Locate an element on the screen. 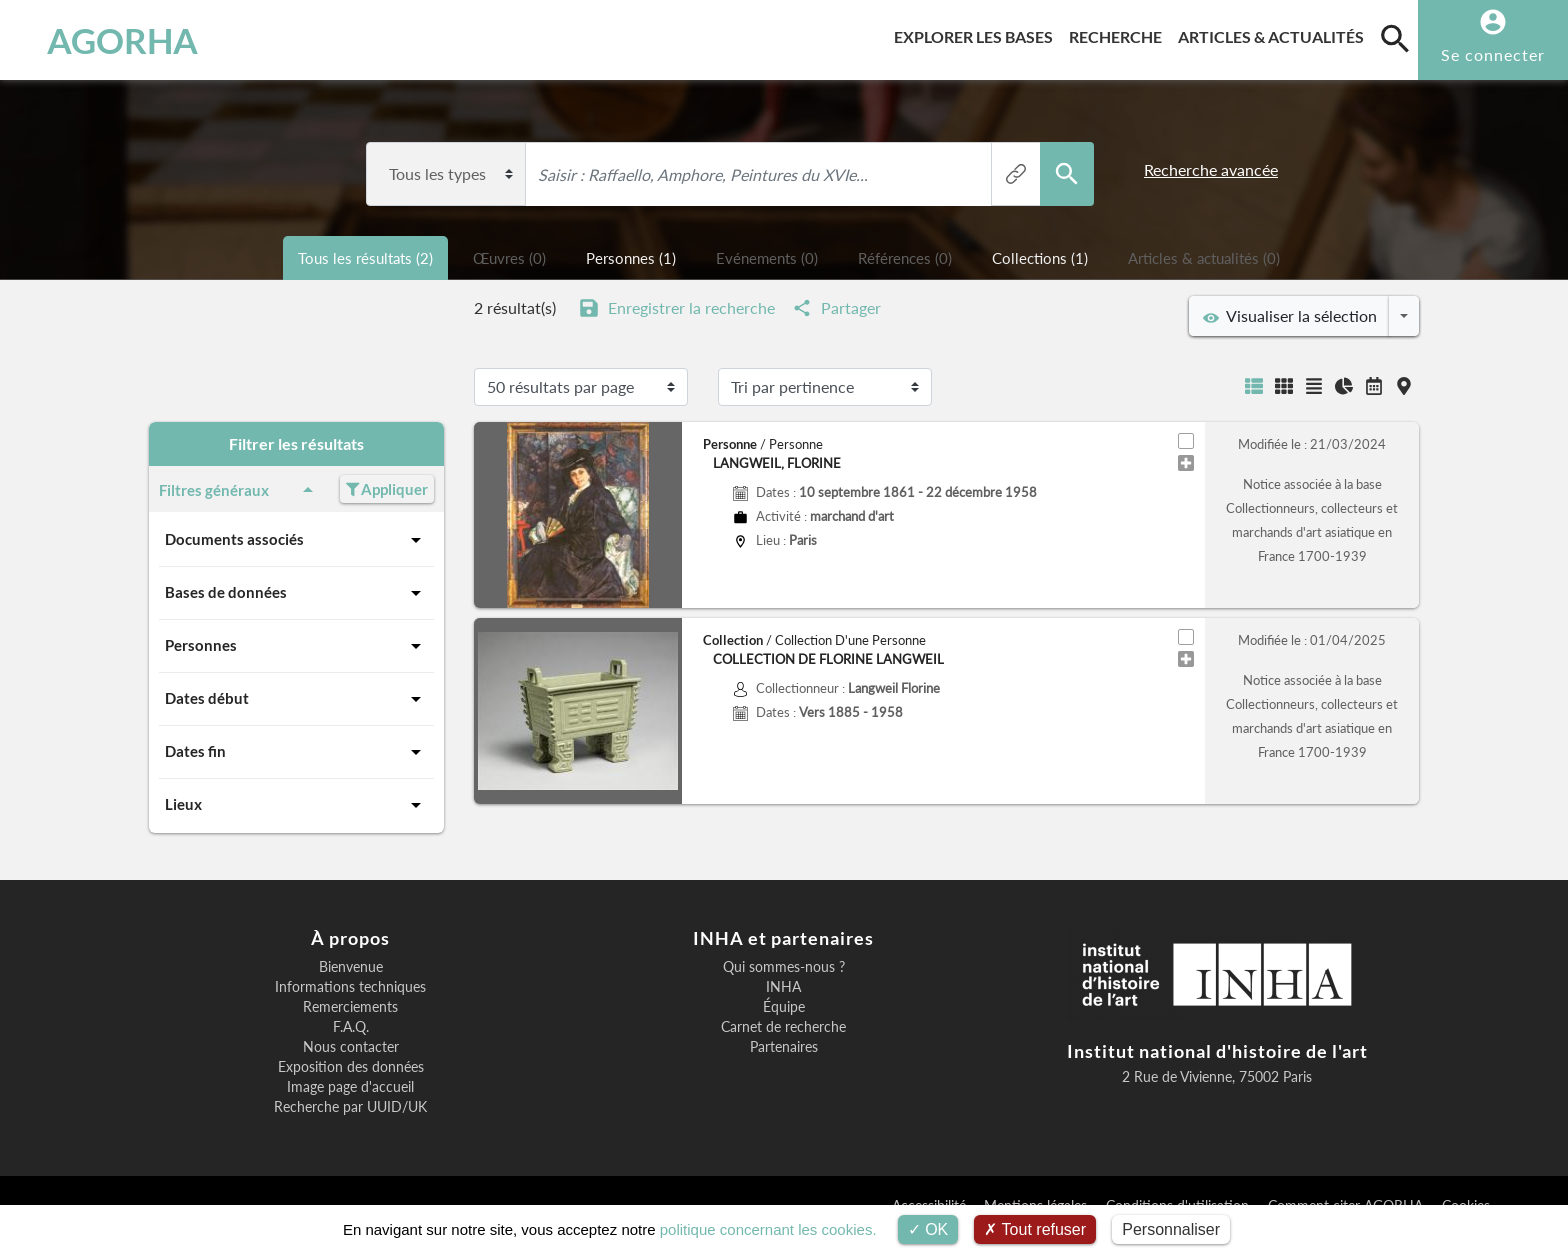 This screenshot has height=1257, width=1568. Documents associés is located at coordinates (296, 540).